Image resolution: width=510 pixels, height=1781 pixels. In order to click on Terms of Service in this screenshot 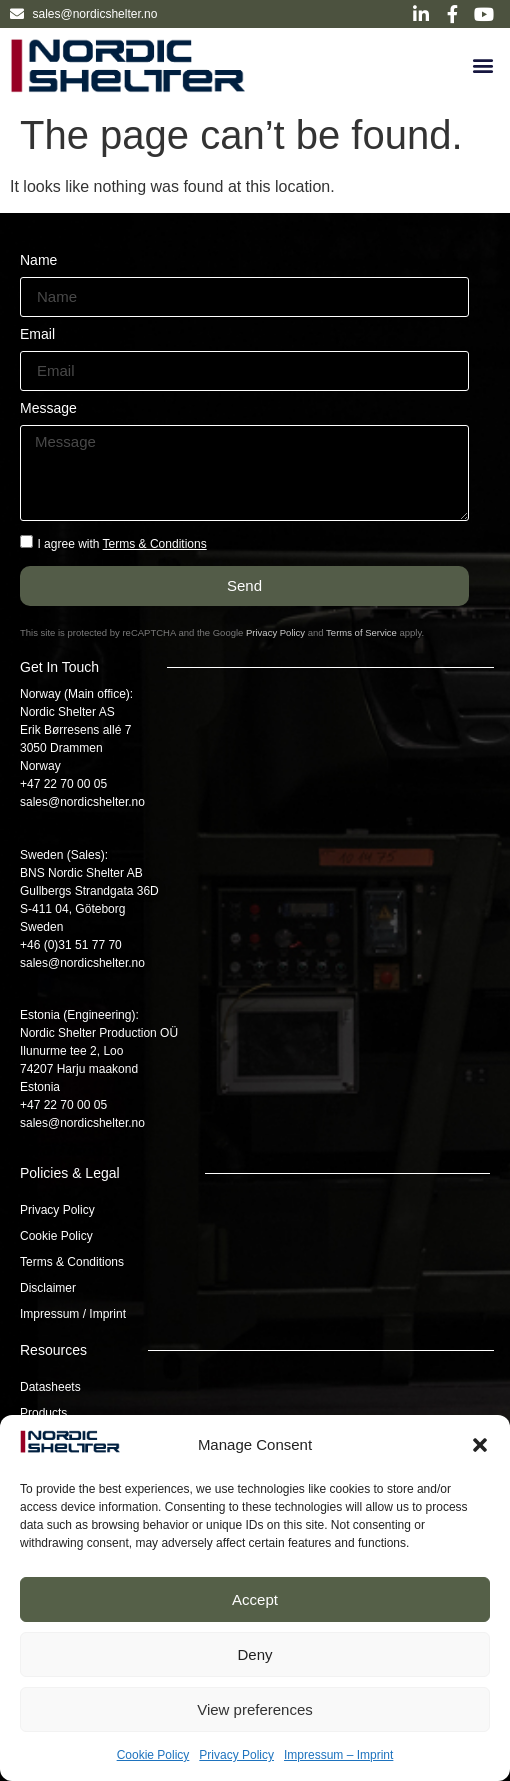, I will do `click(361, 632)`.